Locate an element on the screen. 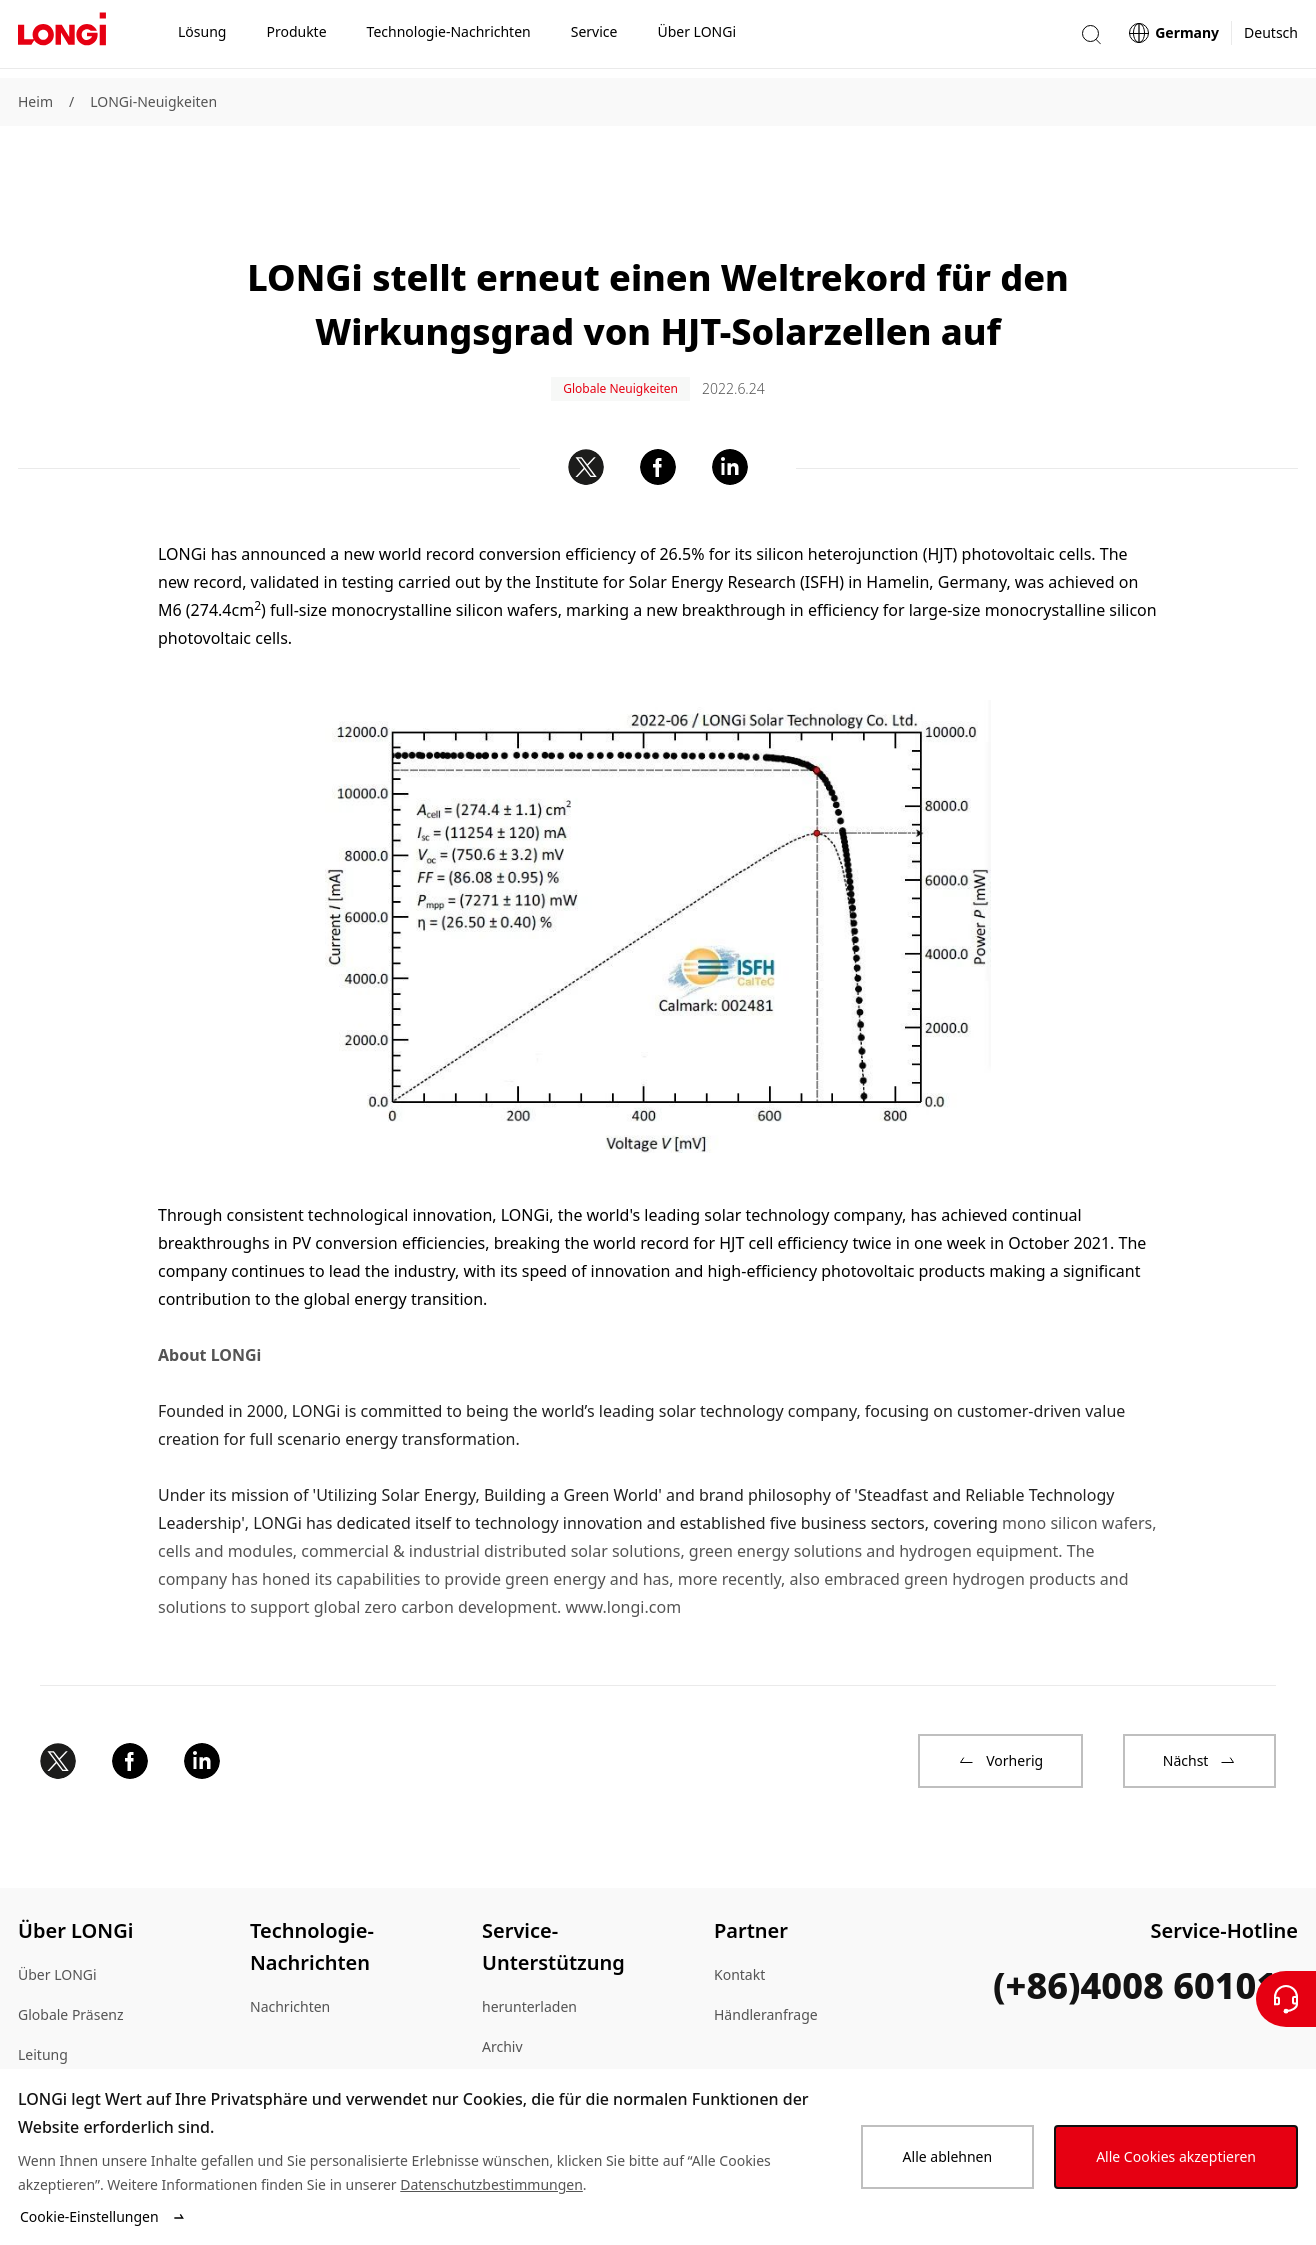 Image resolution: width=1316 pixels, height=2245 pixels. FAQ is located at coordinates (495, 2065).